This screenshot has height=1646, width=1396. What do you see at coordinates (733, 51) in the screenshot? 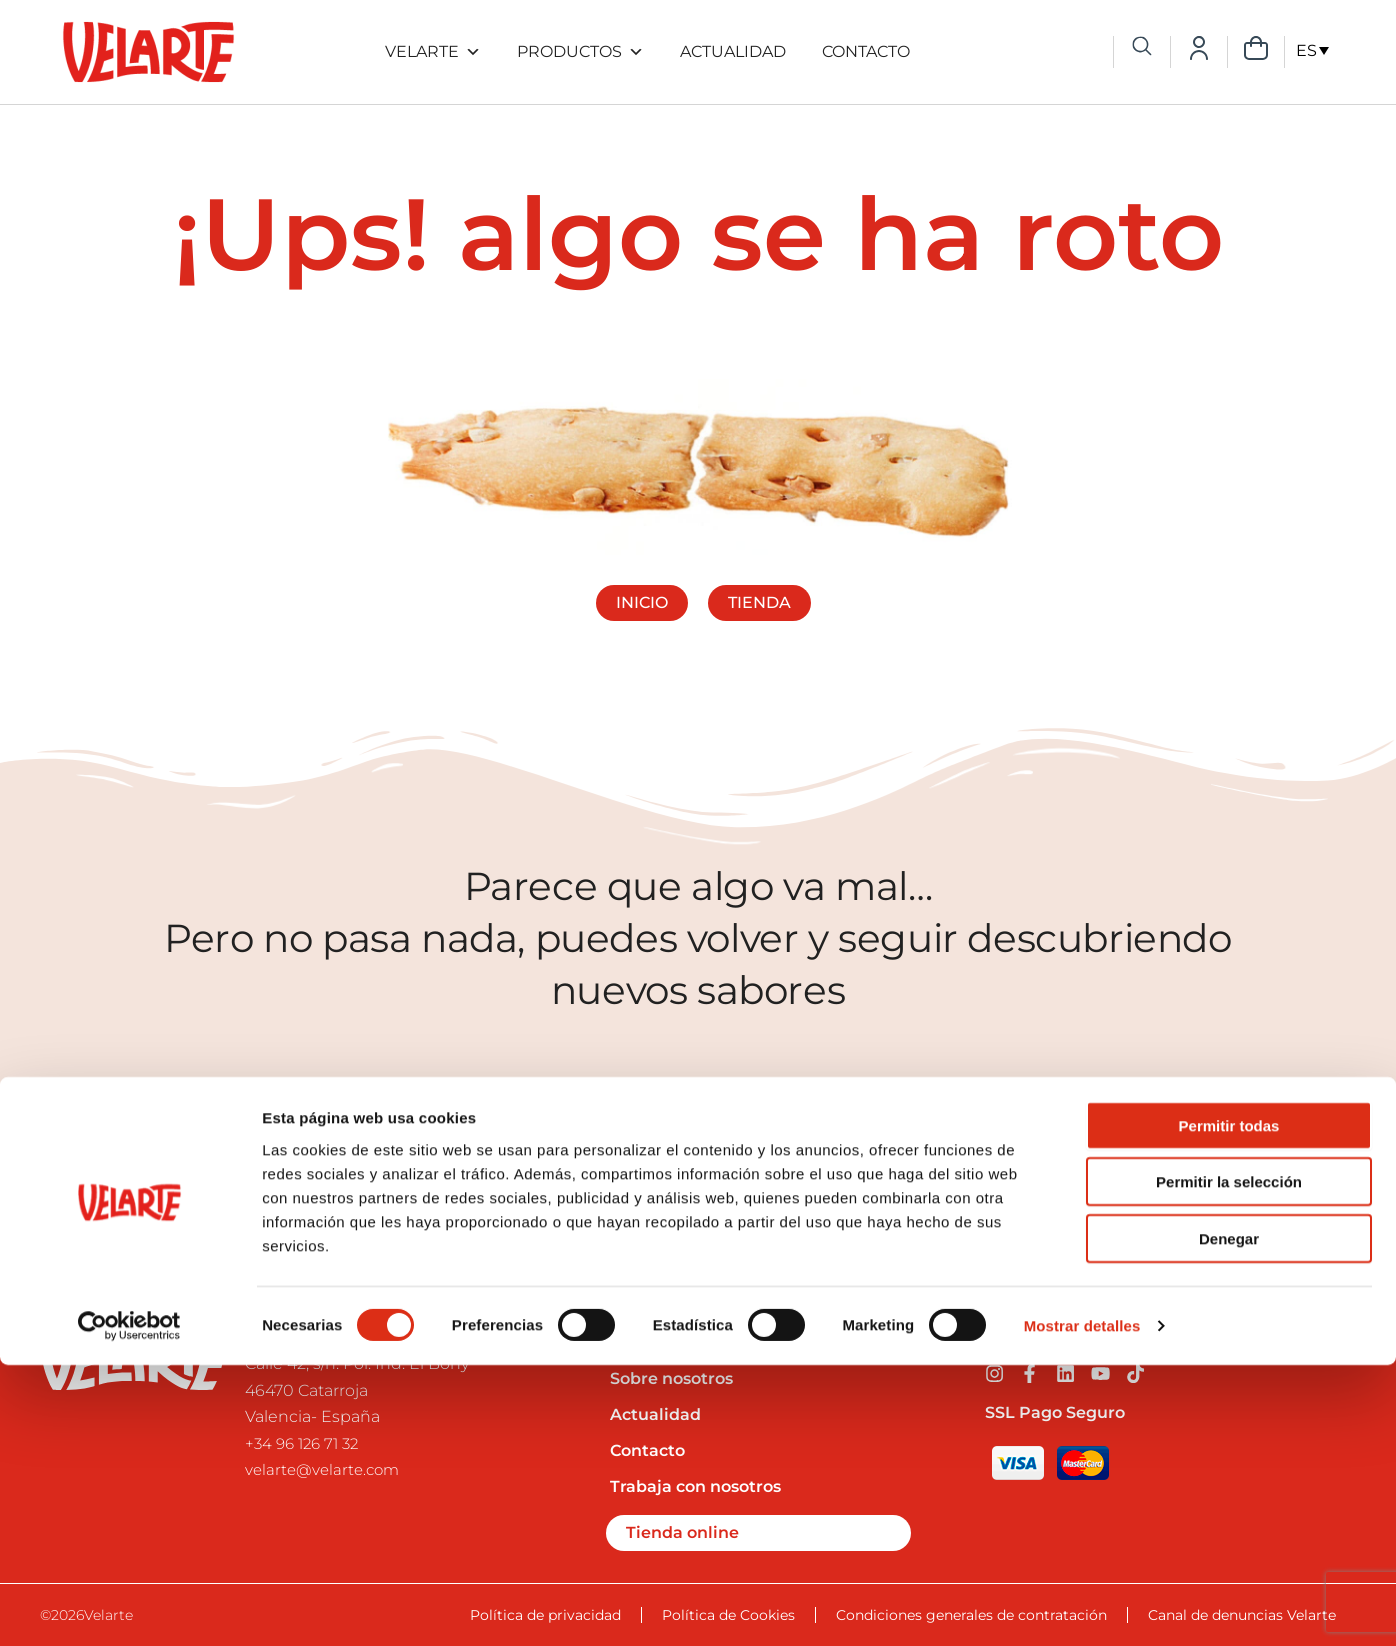
I see `Actualidad` at bounding box center [733, 51].